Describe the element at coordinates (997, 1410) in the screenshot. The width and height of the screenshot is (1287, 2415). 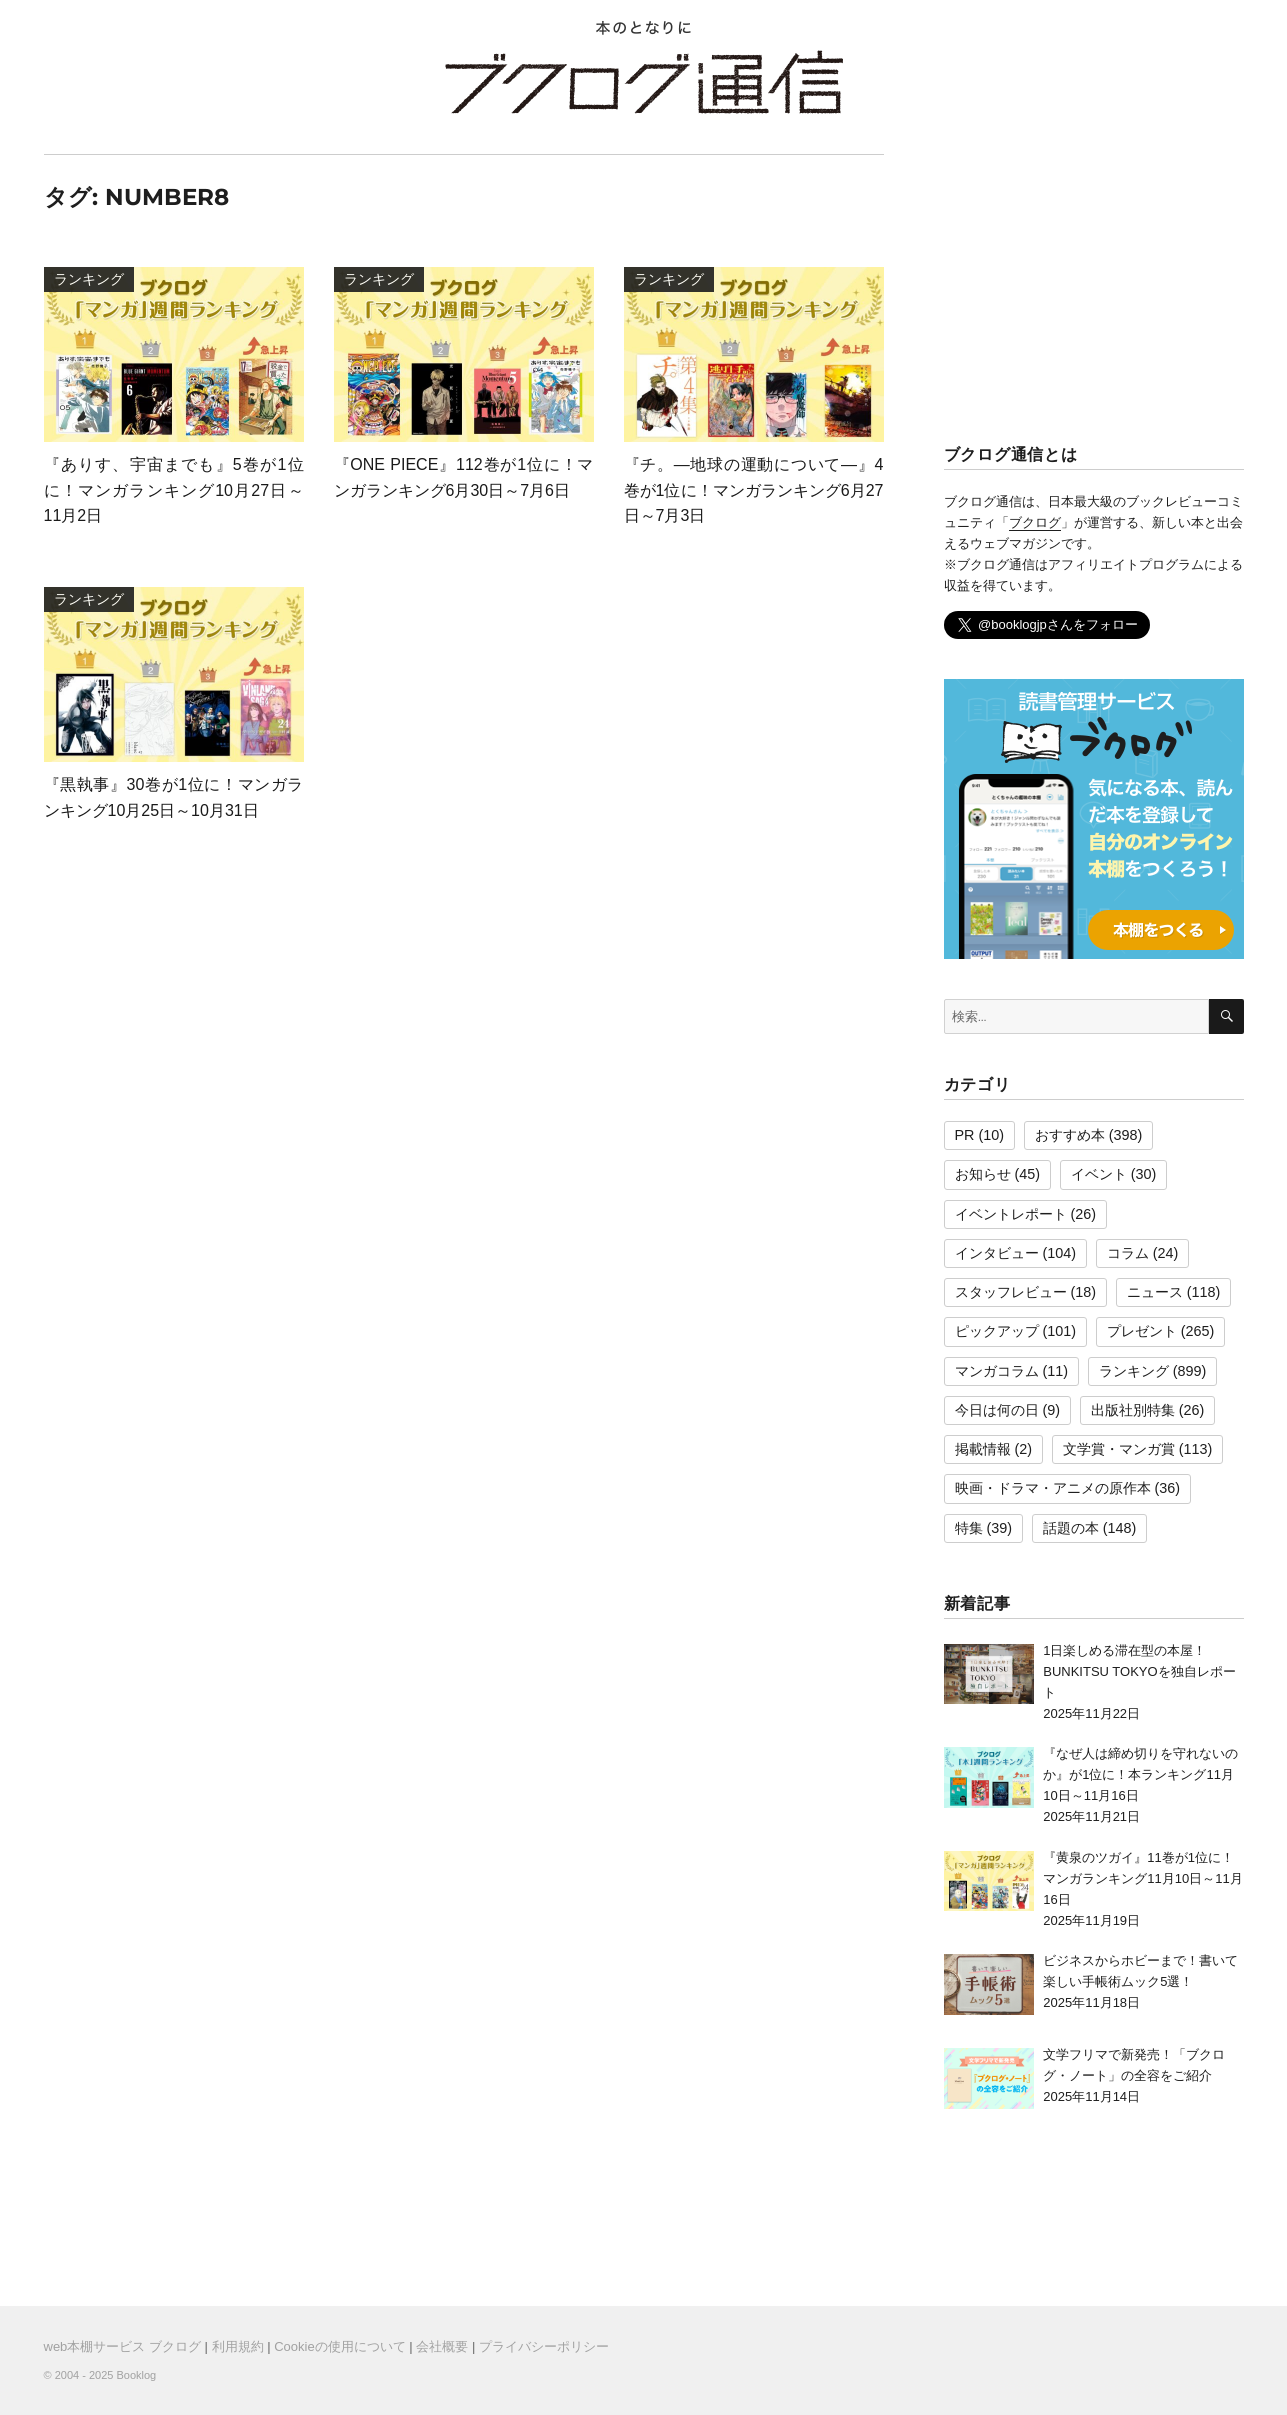
I see `今日は何の日` at that location.